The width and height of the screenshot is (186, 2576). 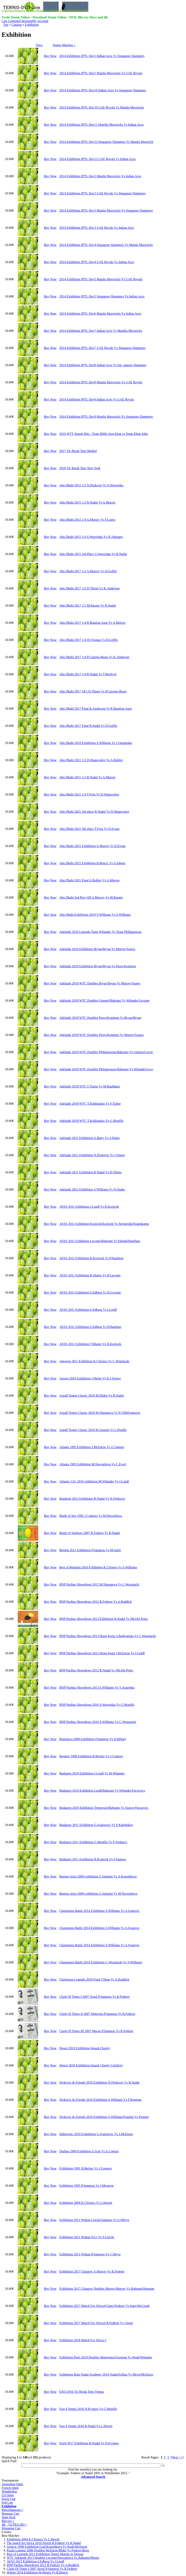 I want to click on Exhibition 1995 P.Sampras Vs J.Mcenroe, so click(x=86, y=2185).